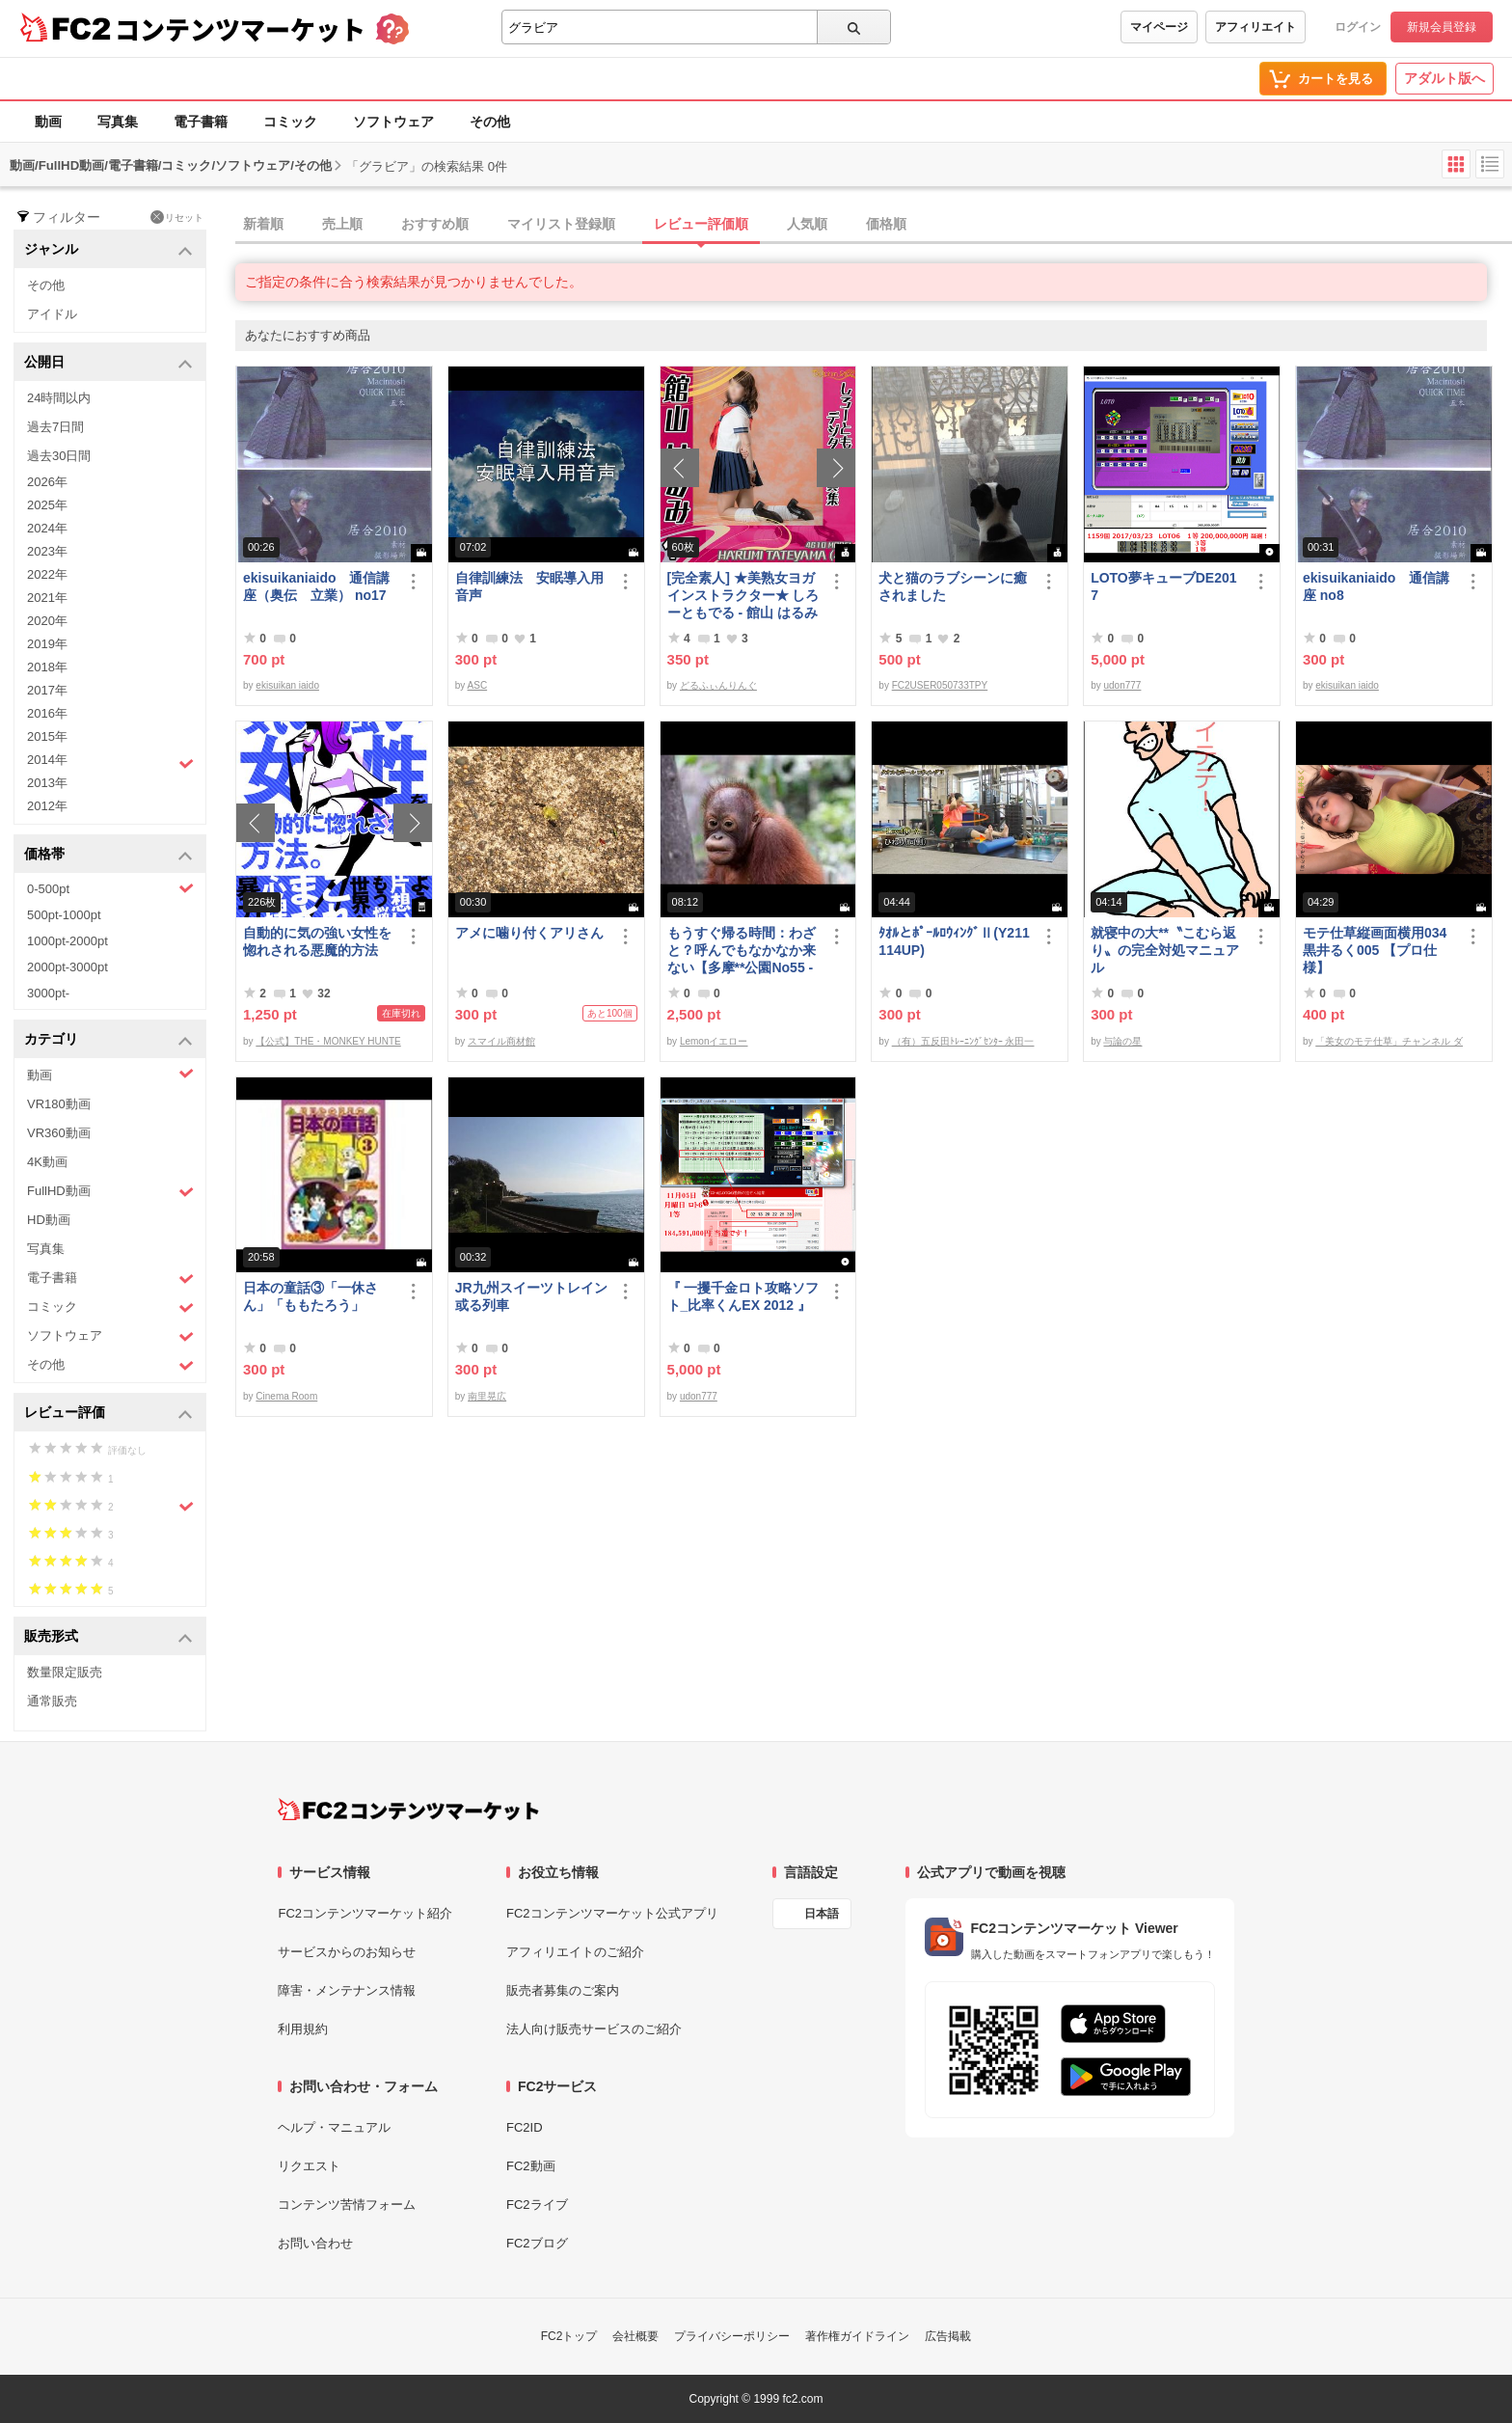  I want to click on 2016年, so click(47, 713).